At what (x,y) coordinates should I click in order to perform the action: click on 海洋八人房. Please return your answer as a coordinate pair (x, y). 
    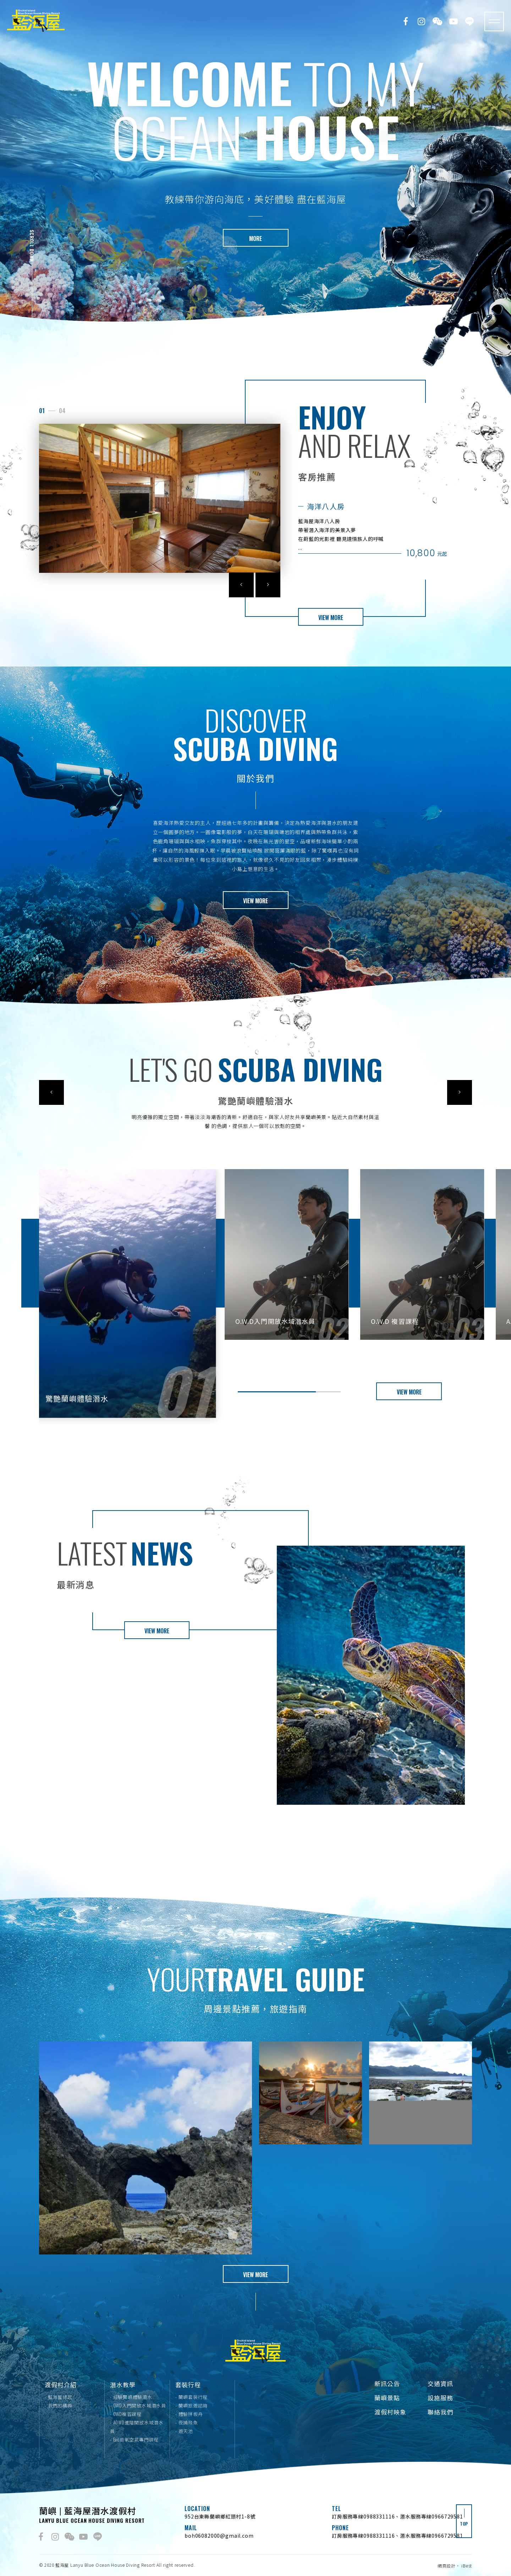
    Looking at the image, I should click on (326, 516).